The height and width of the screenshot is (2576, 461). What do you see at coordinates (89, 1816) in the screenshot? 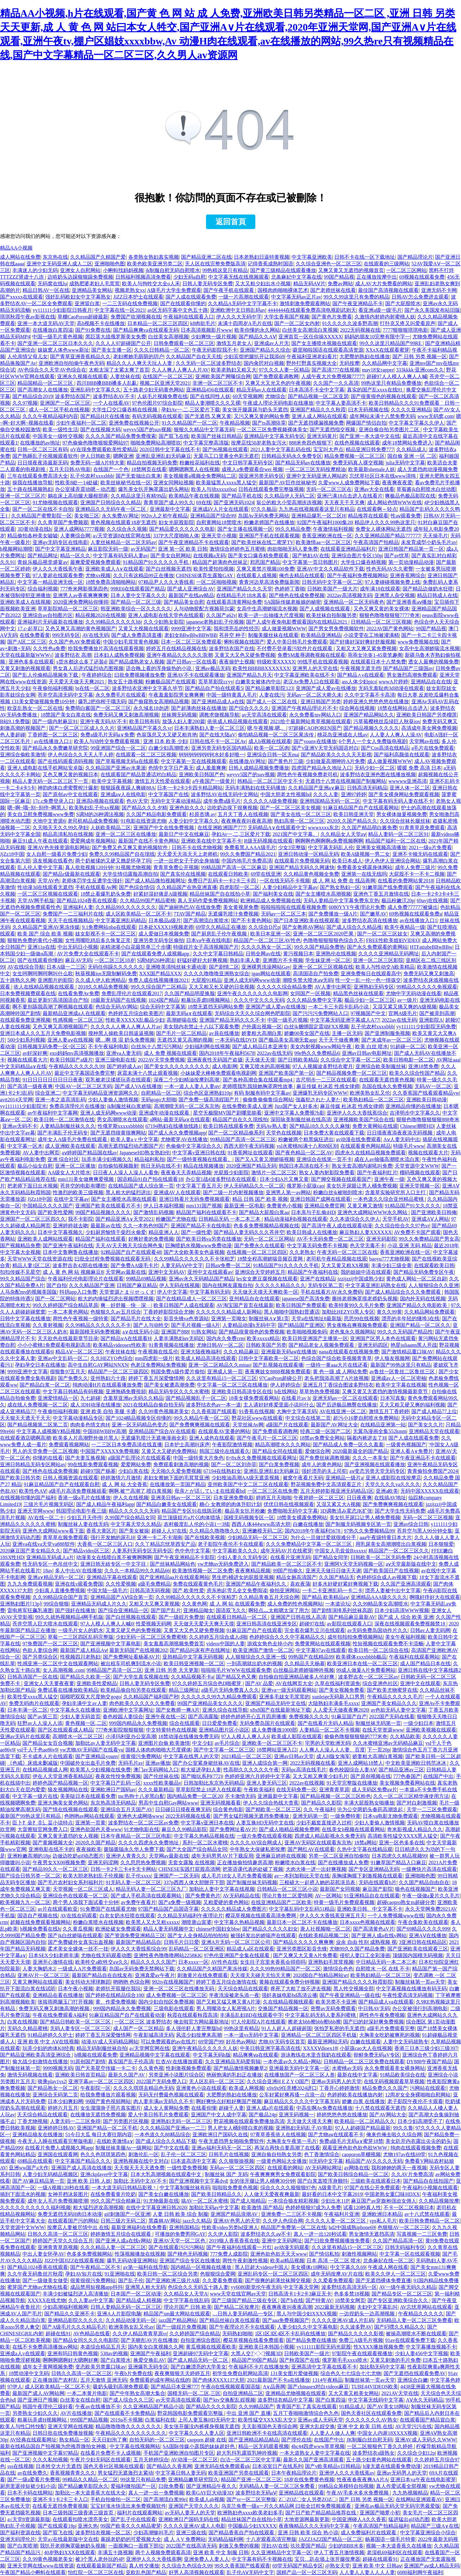
I see `色哟哟av网站在线观看` at bounding box center [89, 1816].